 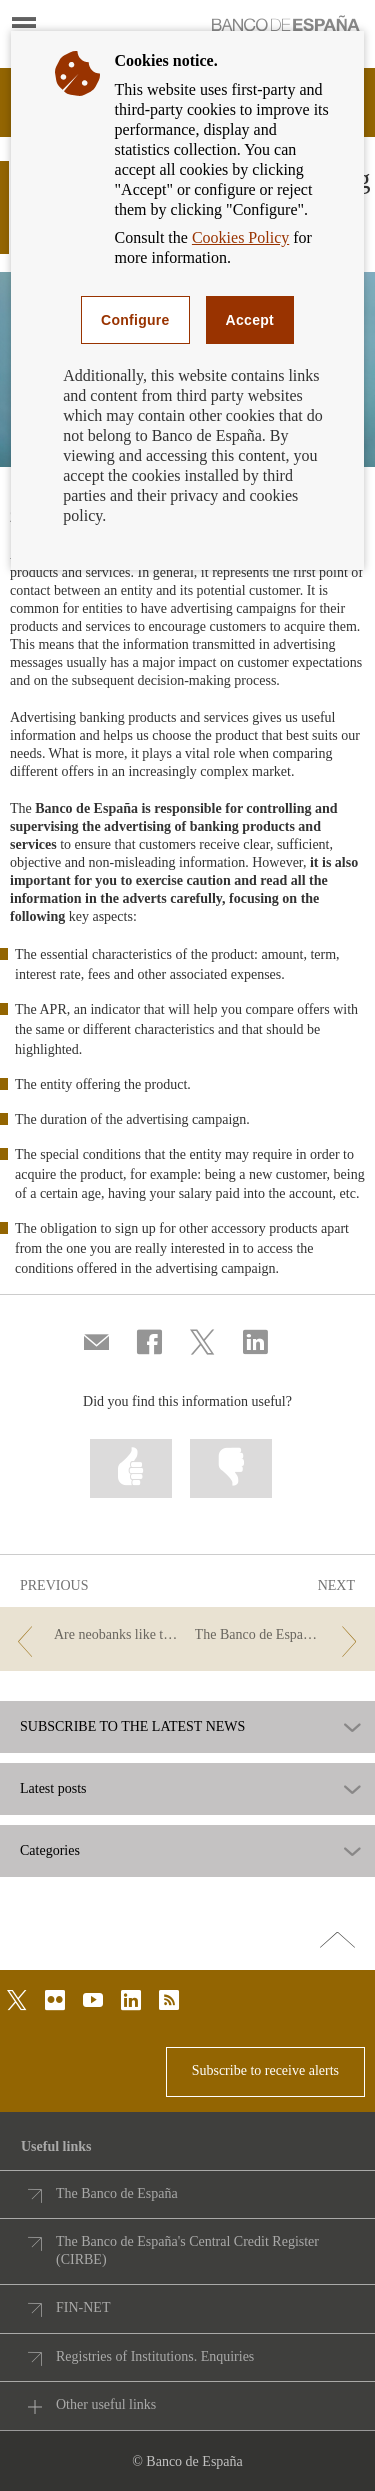 What do you see at coordinates (95, 1635) in the screenshot?
I see `[/webcb/Blog/Otras/Entidades - Are neobanks like traditional banks?]` at bounding box center [95, 1635].